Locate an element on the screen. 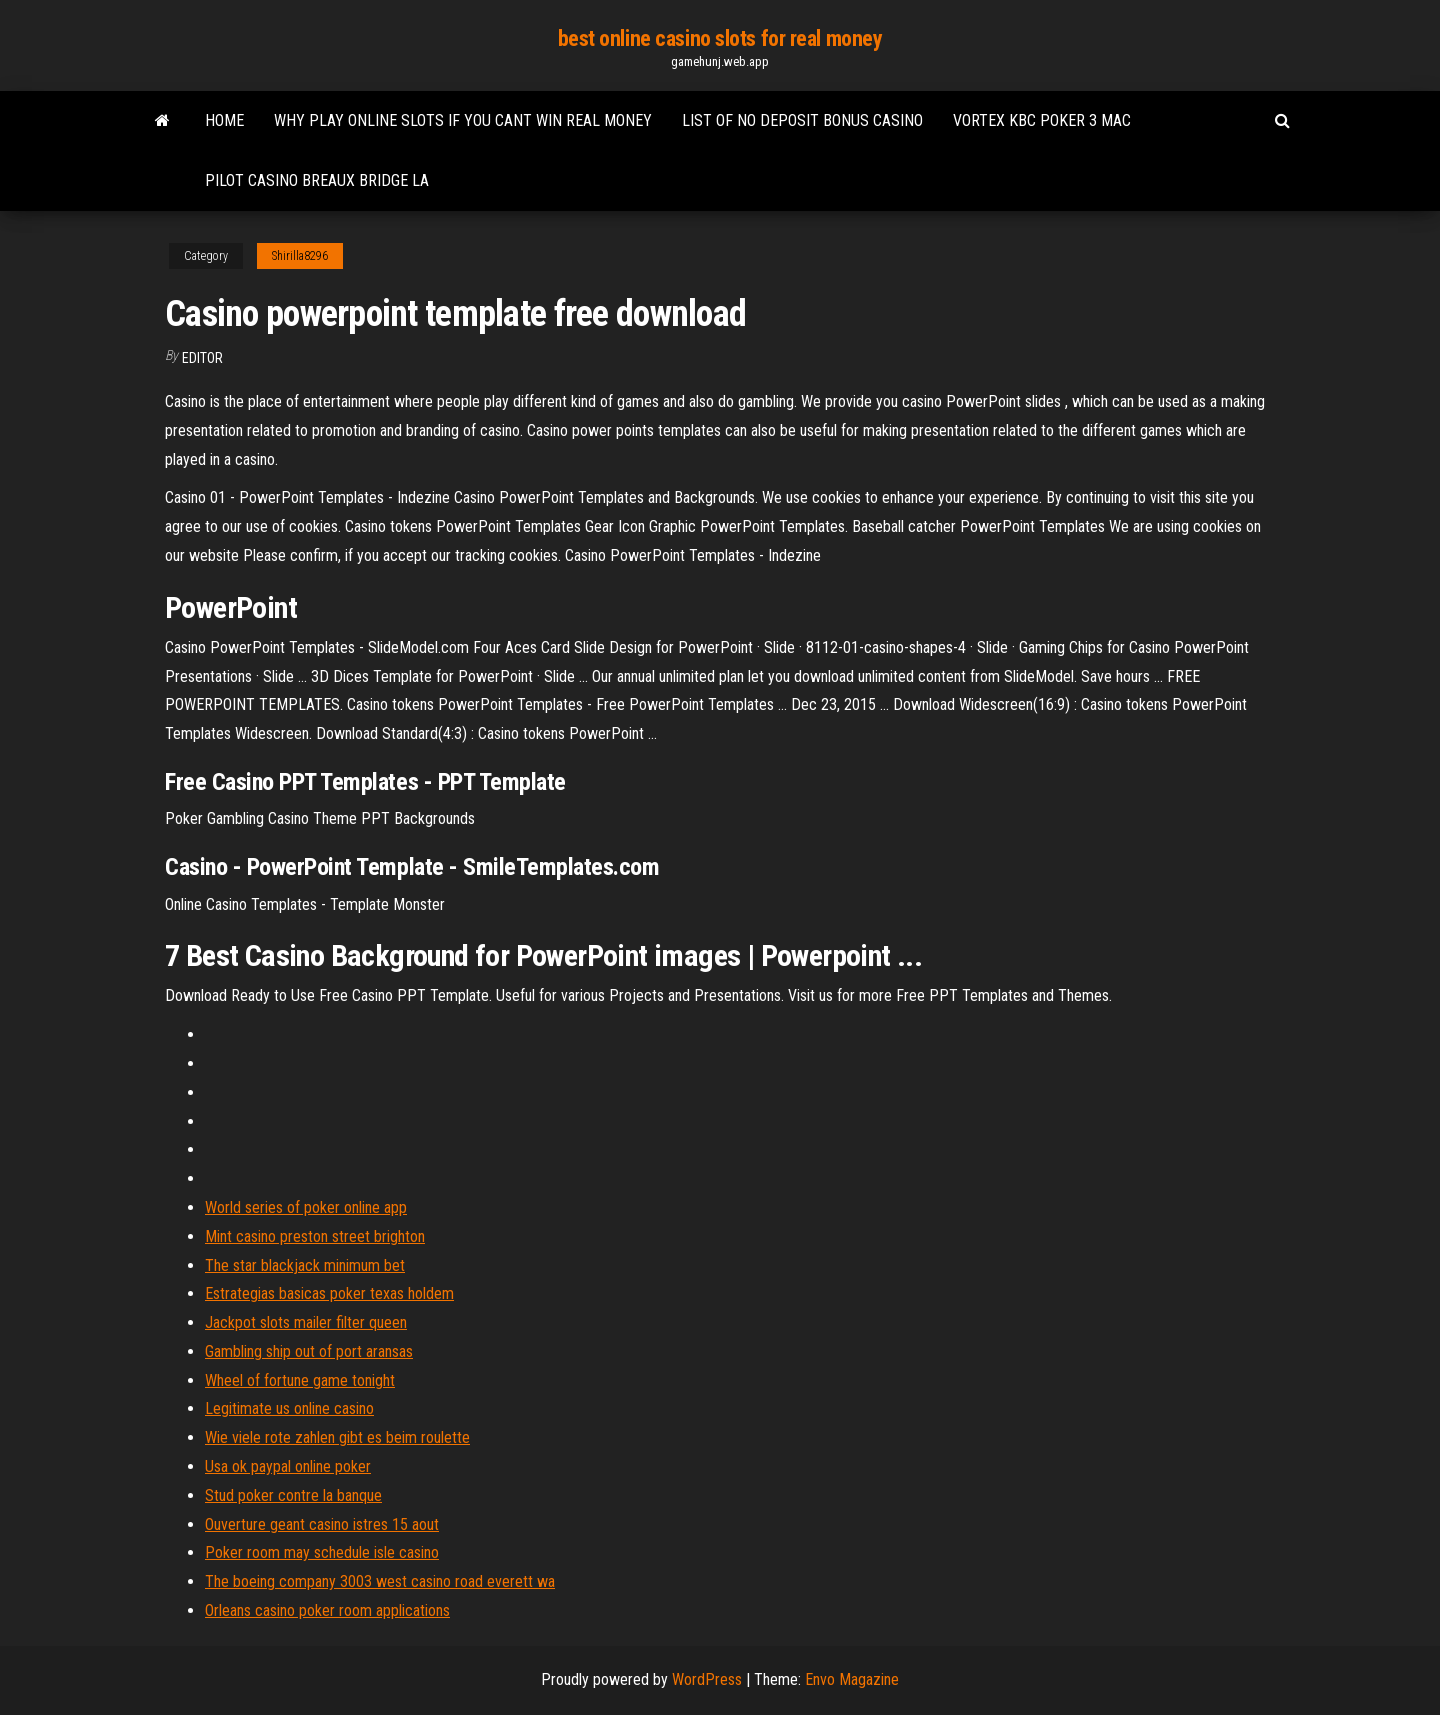  best online casino slots for real money is located at coordinates (720, 38).